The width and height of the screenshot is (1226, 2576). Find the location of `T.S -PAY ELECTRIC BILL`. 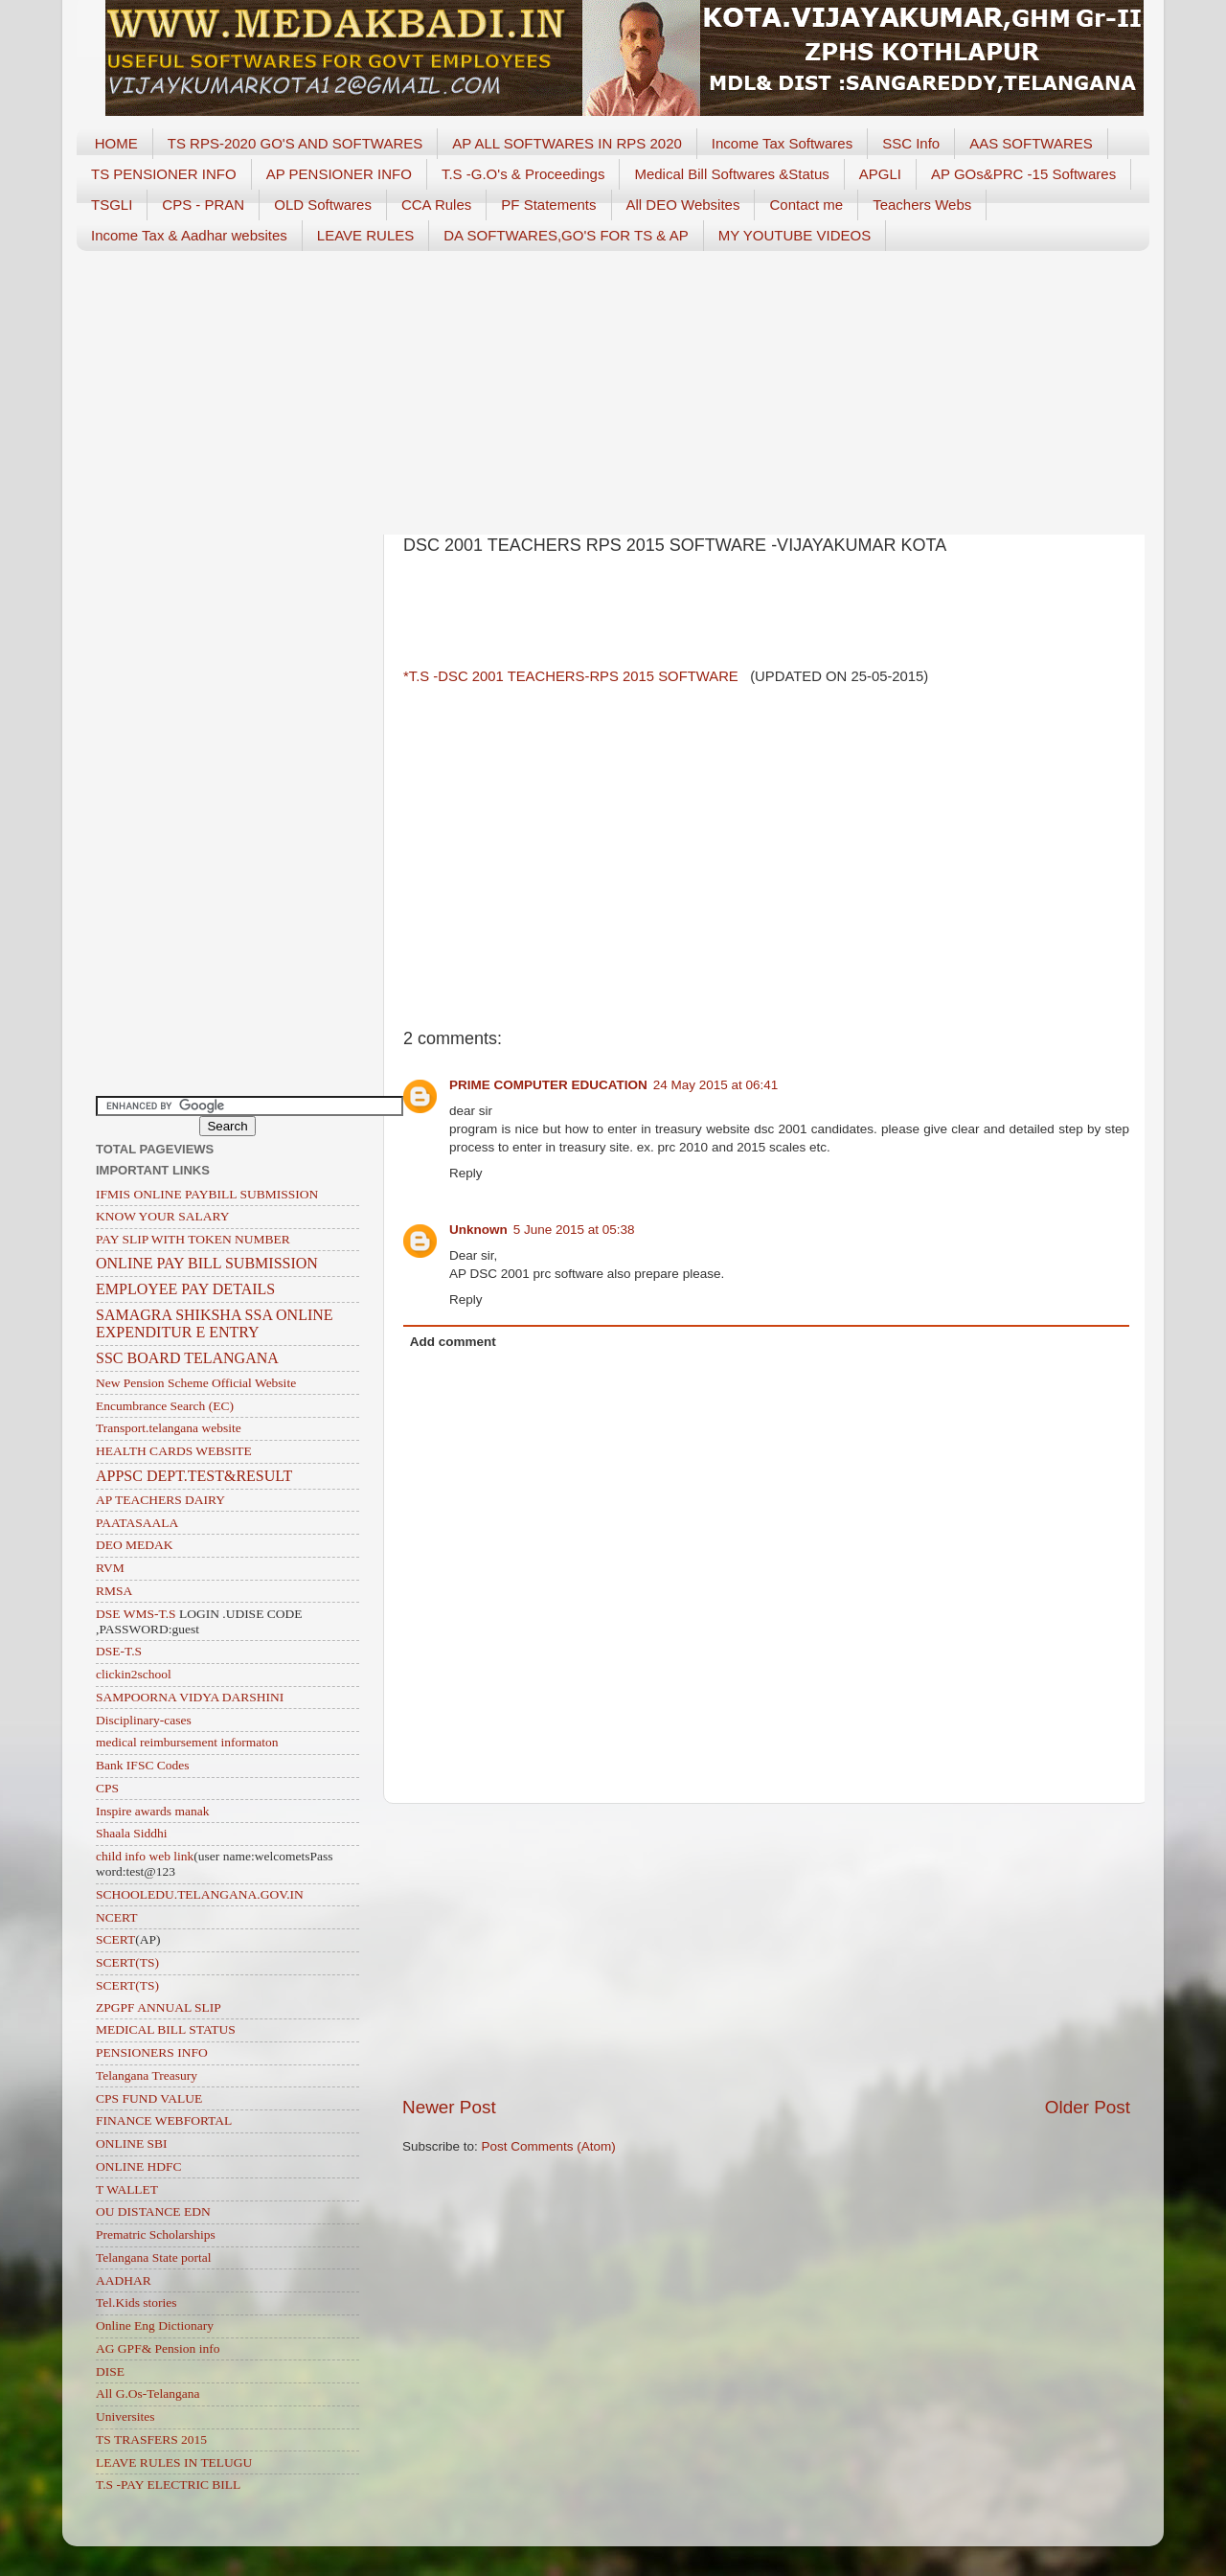

T.S -PAY ELECTRIC BILL is located at coordinates (168, 2484).